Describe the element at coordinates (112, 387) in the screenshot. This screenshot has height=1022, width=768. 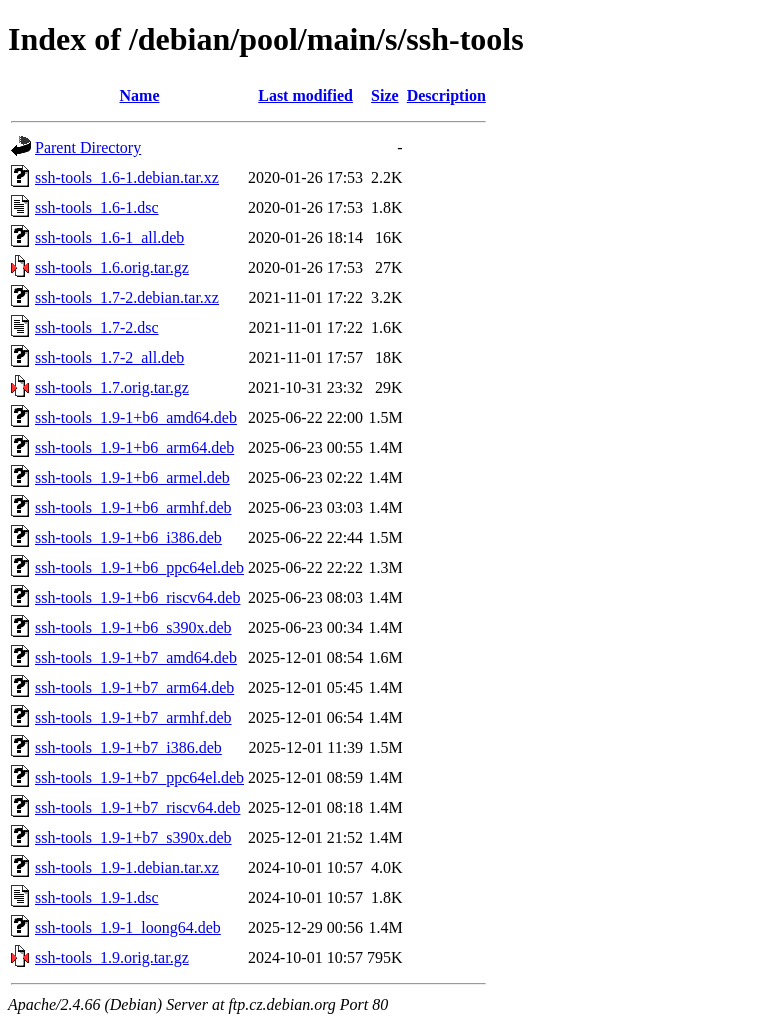
I see `ssh-tools_1.7.orig.tar.gz` at that location.